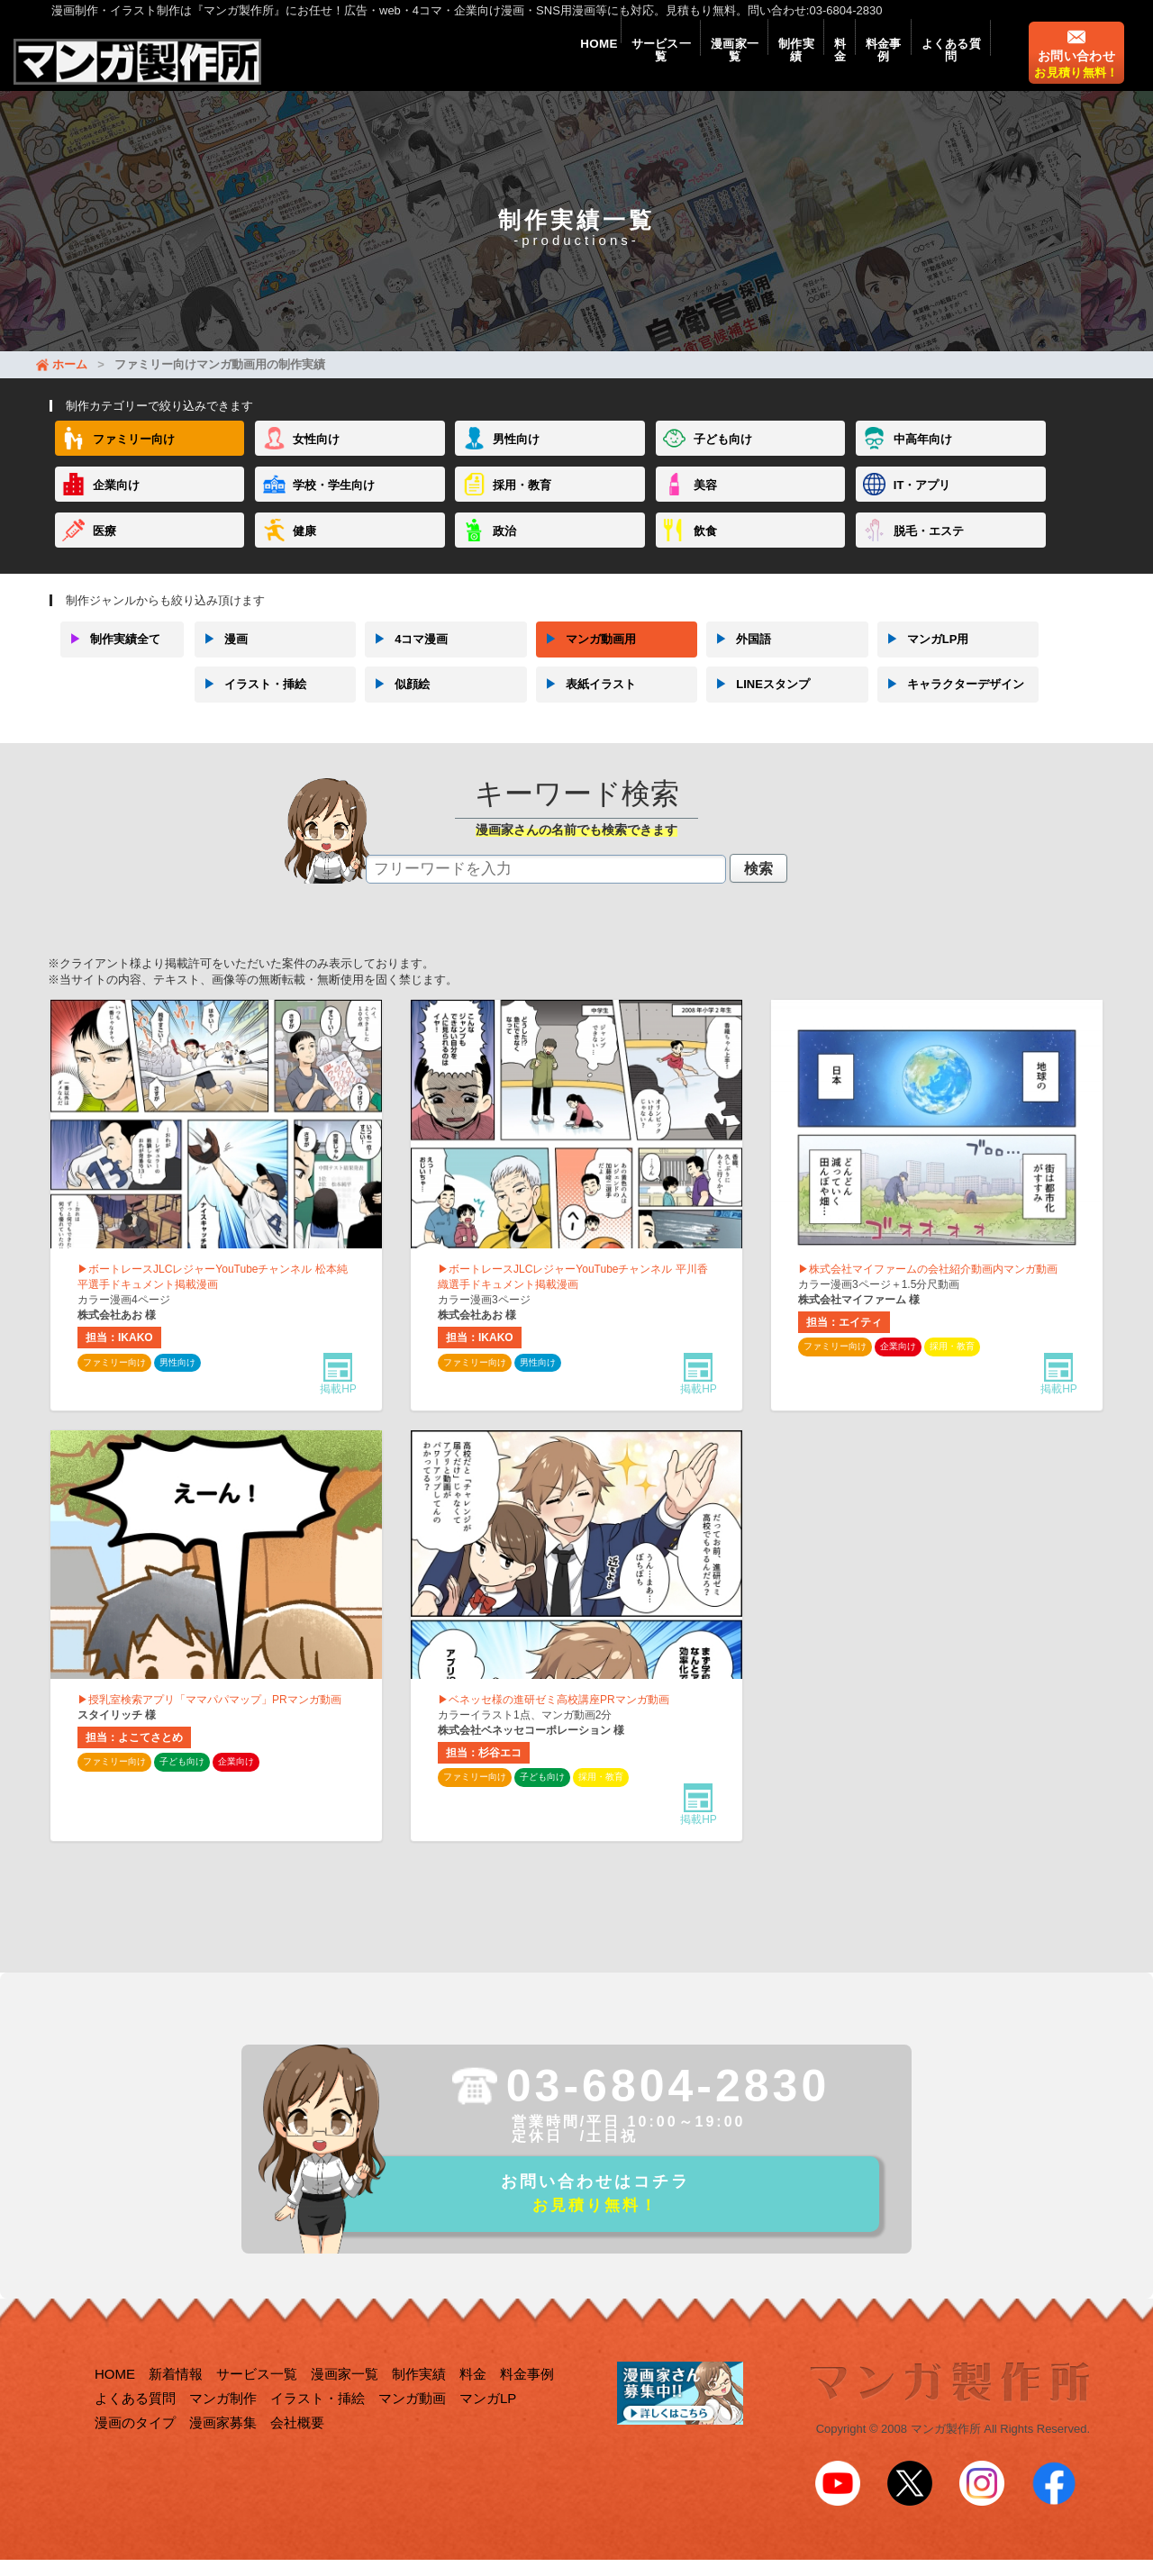 This screenshot has width=1153, height=2576. Describe the element at coordinates (950, 702) in the screenshot. I see `キャラクターデザイン` at that location.